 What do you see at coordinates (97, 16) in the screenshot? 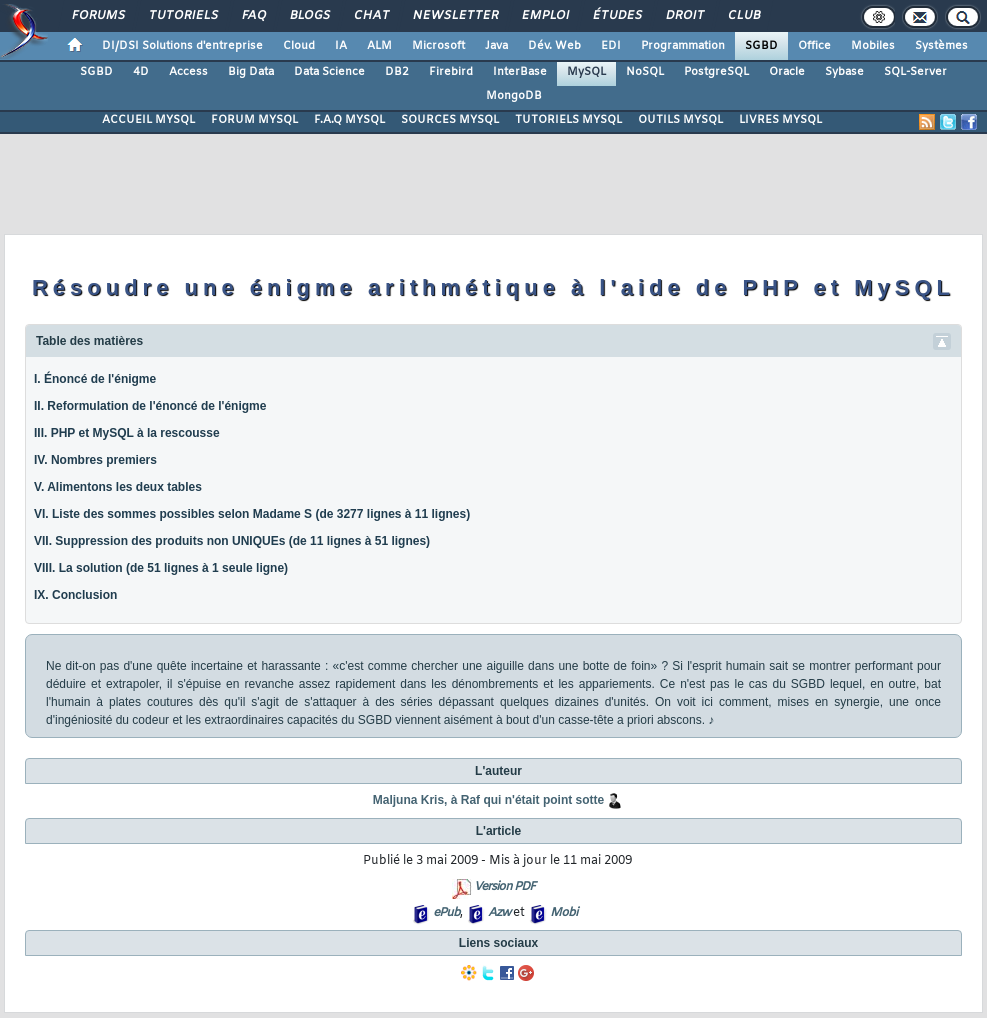
I see `Forums` at bounding box center [97, 16].